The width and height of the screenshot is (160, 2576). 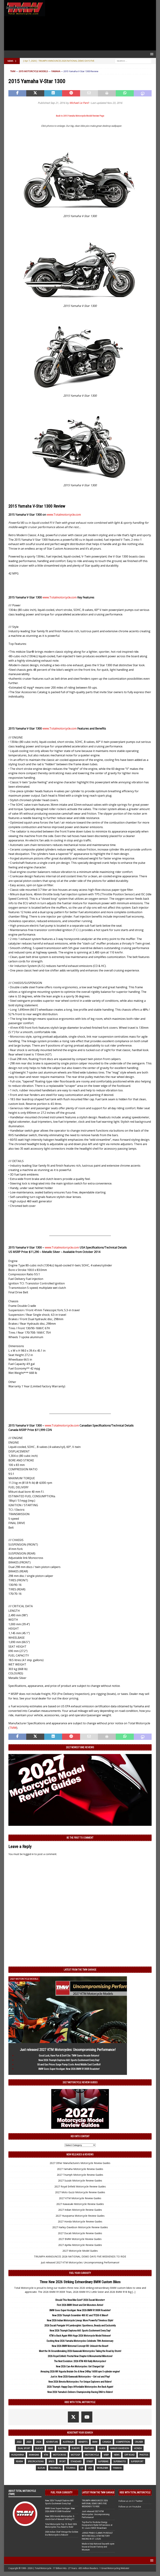 I want to click on WorldSBK, so click(x=102, y=2467).